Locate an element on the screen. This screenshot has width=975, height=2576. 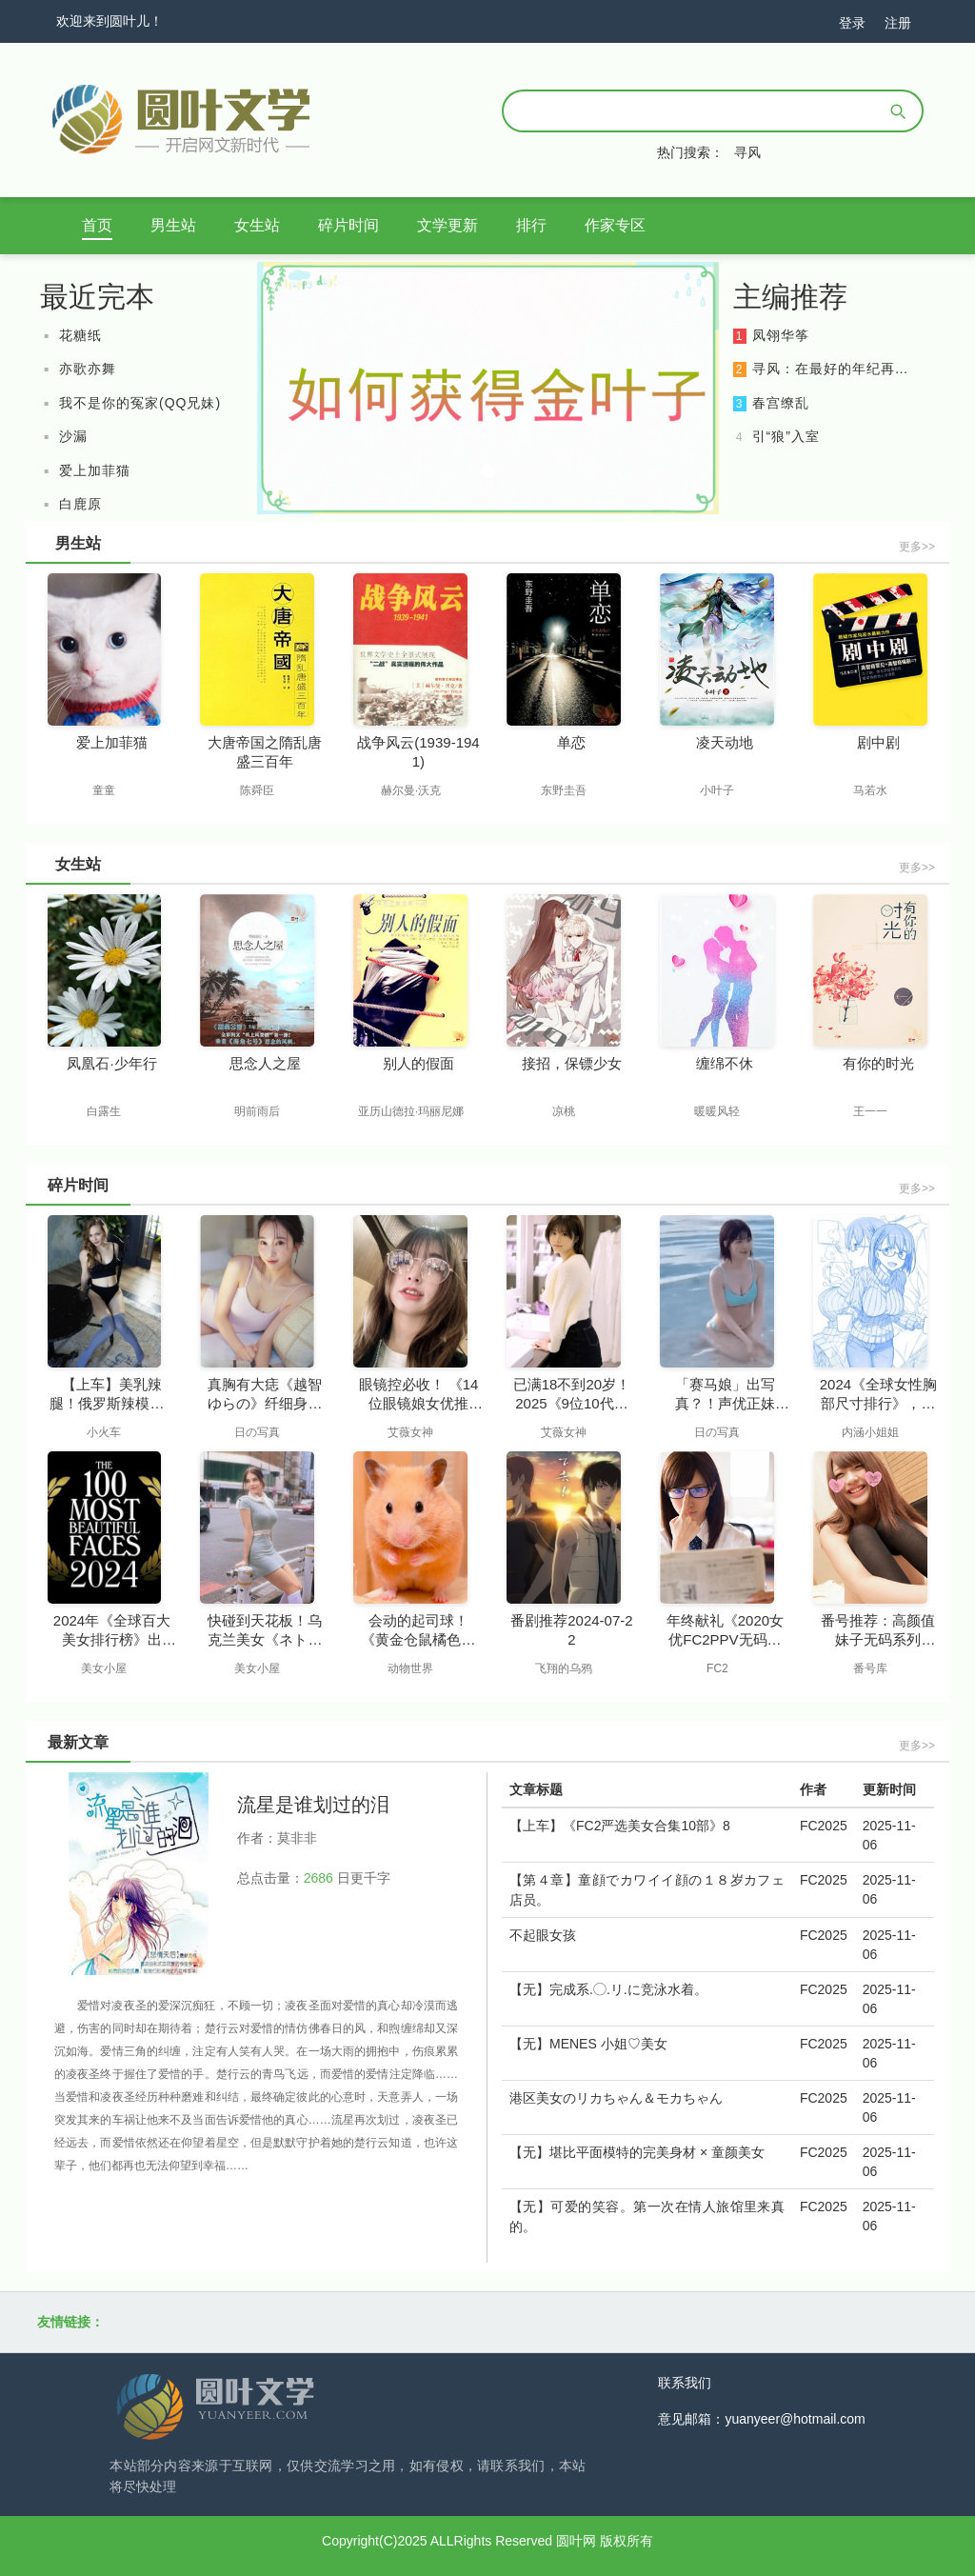
港区美女のリカちゃん＆モカちゃん is located at coordinates (616, 2098).